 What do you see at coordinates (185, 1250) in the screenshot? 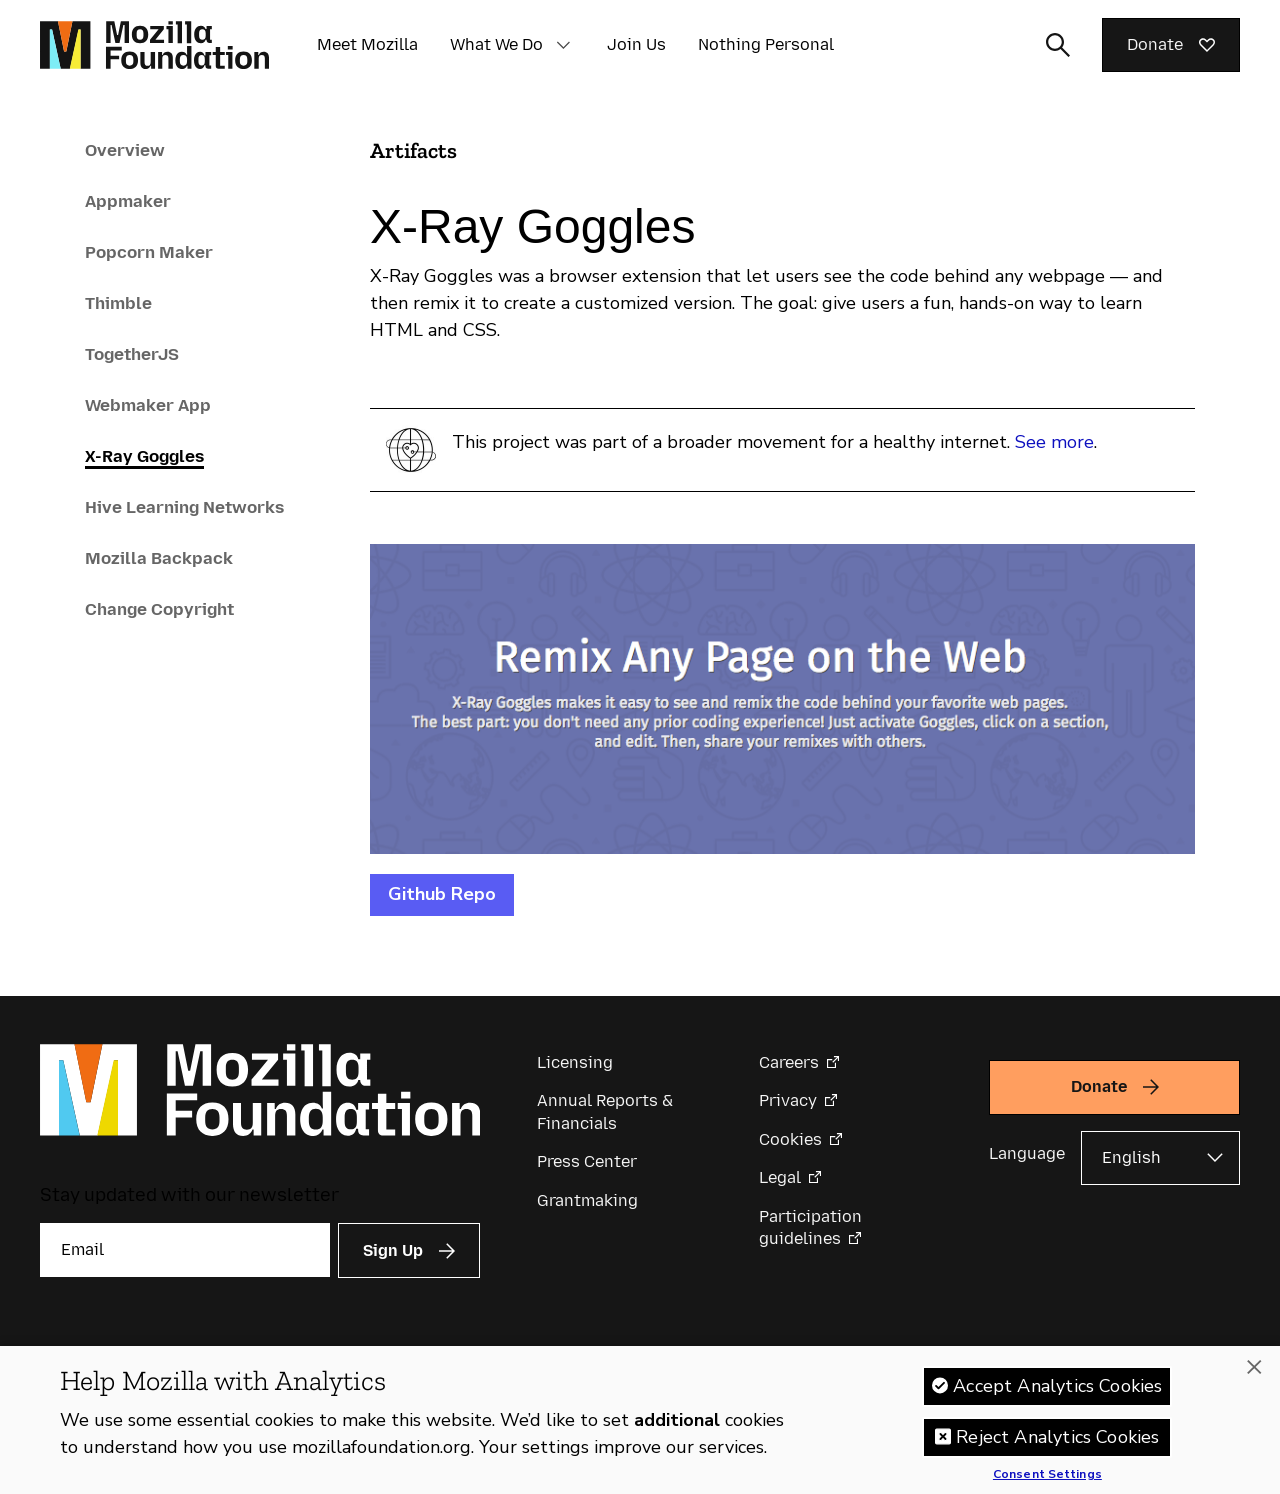
I see `[Email]` at bounding box center [185, 1250].